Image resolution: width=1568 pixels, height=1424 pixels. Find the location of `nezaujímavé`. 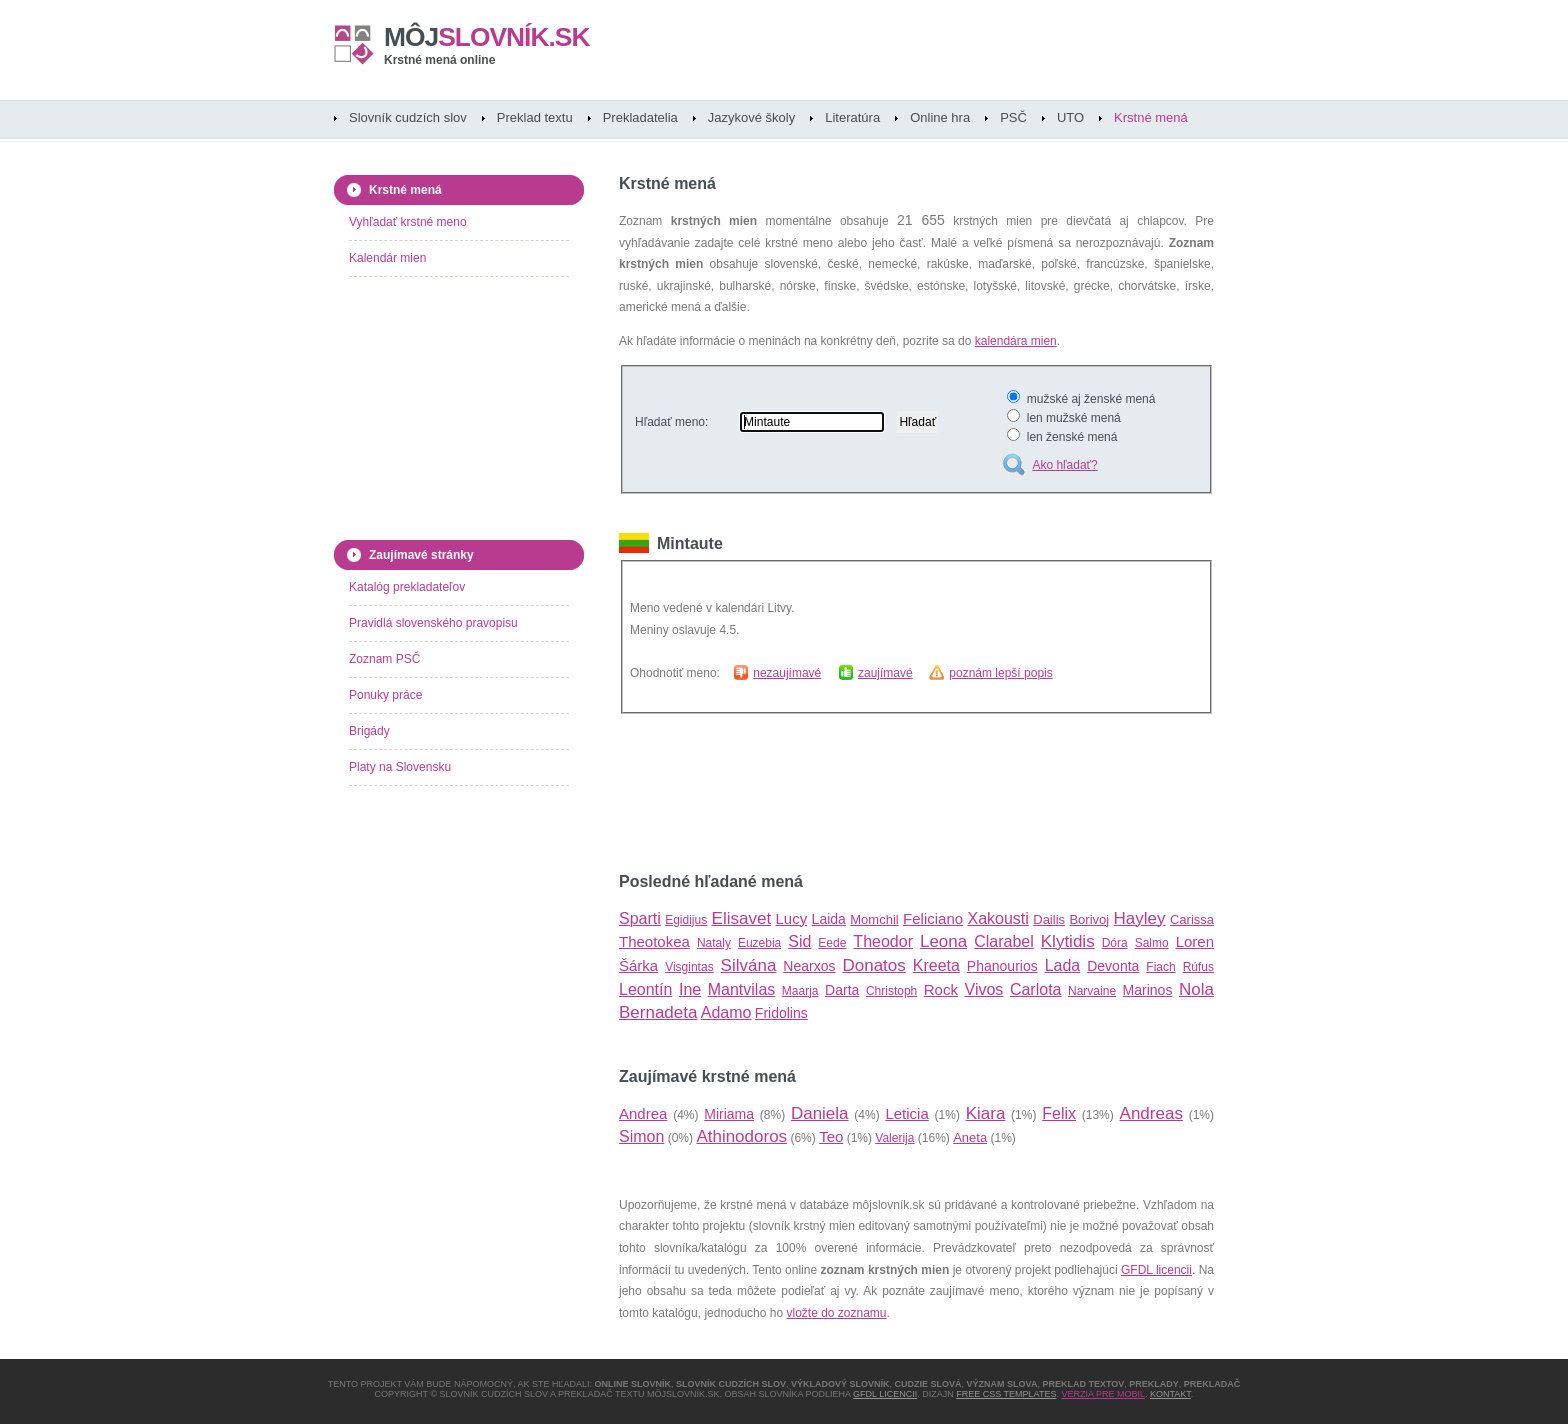

nezaujímavé is located at coordinates (787, 673).